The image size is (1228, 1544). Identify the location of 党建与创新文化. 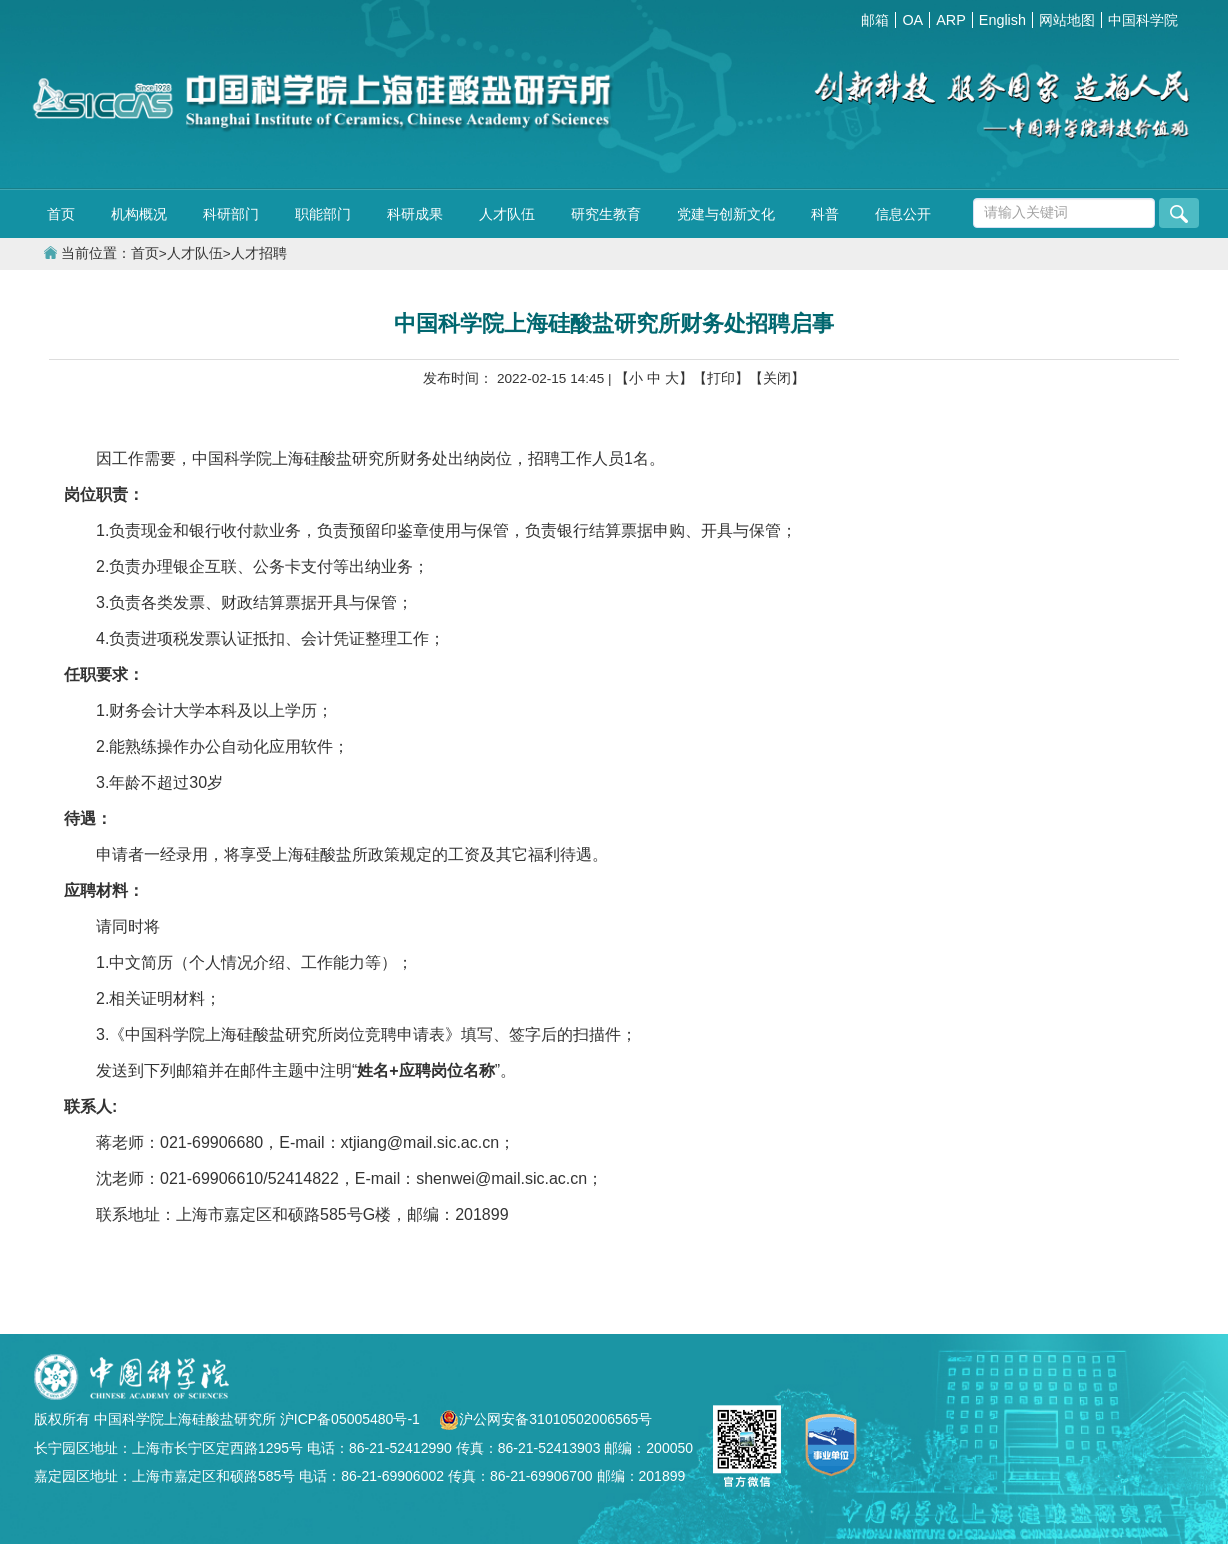
(726, 214).